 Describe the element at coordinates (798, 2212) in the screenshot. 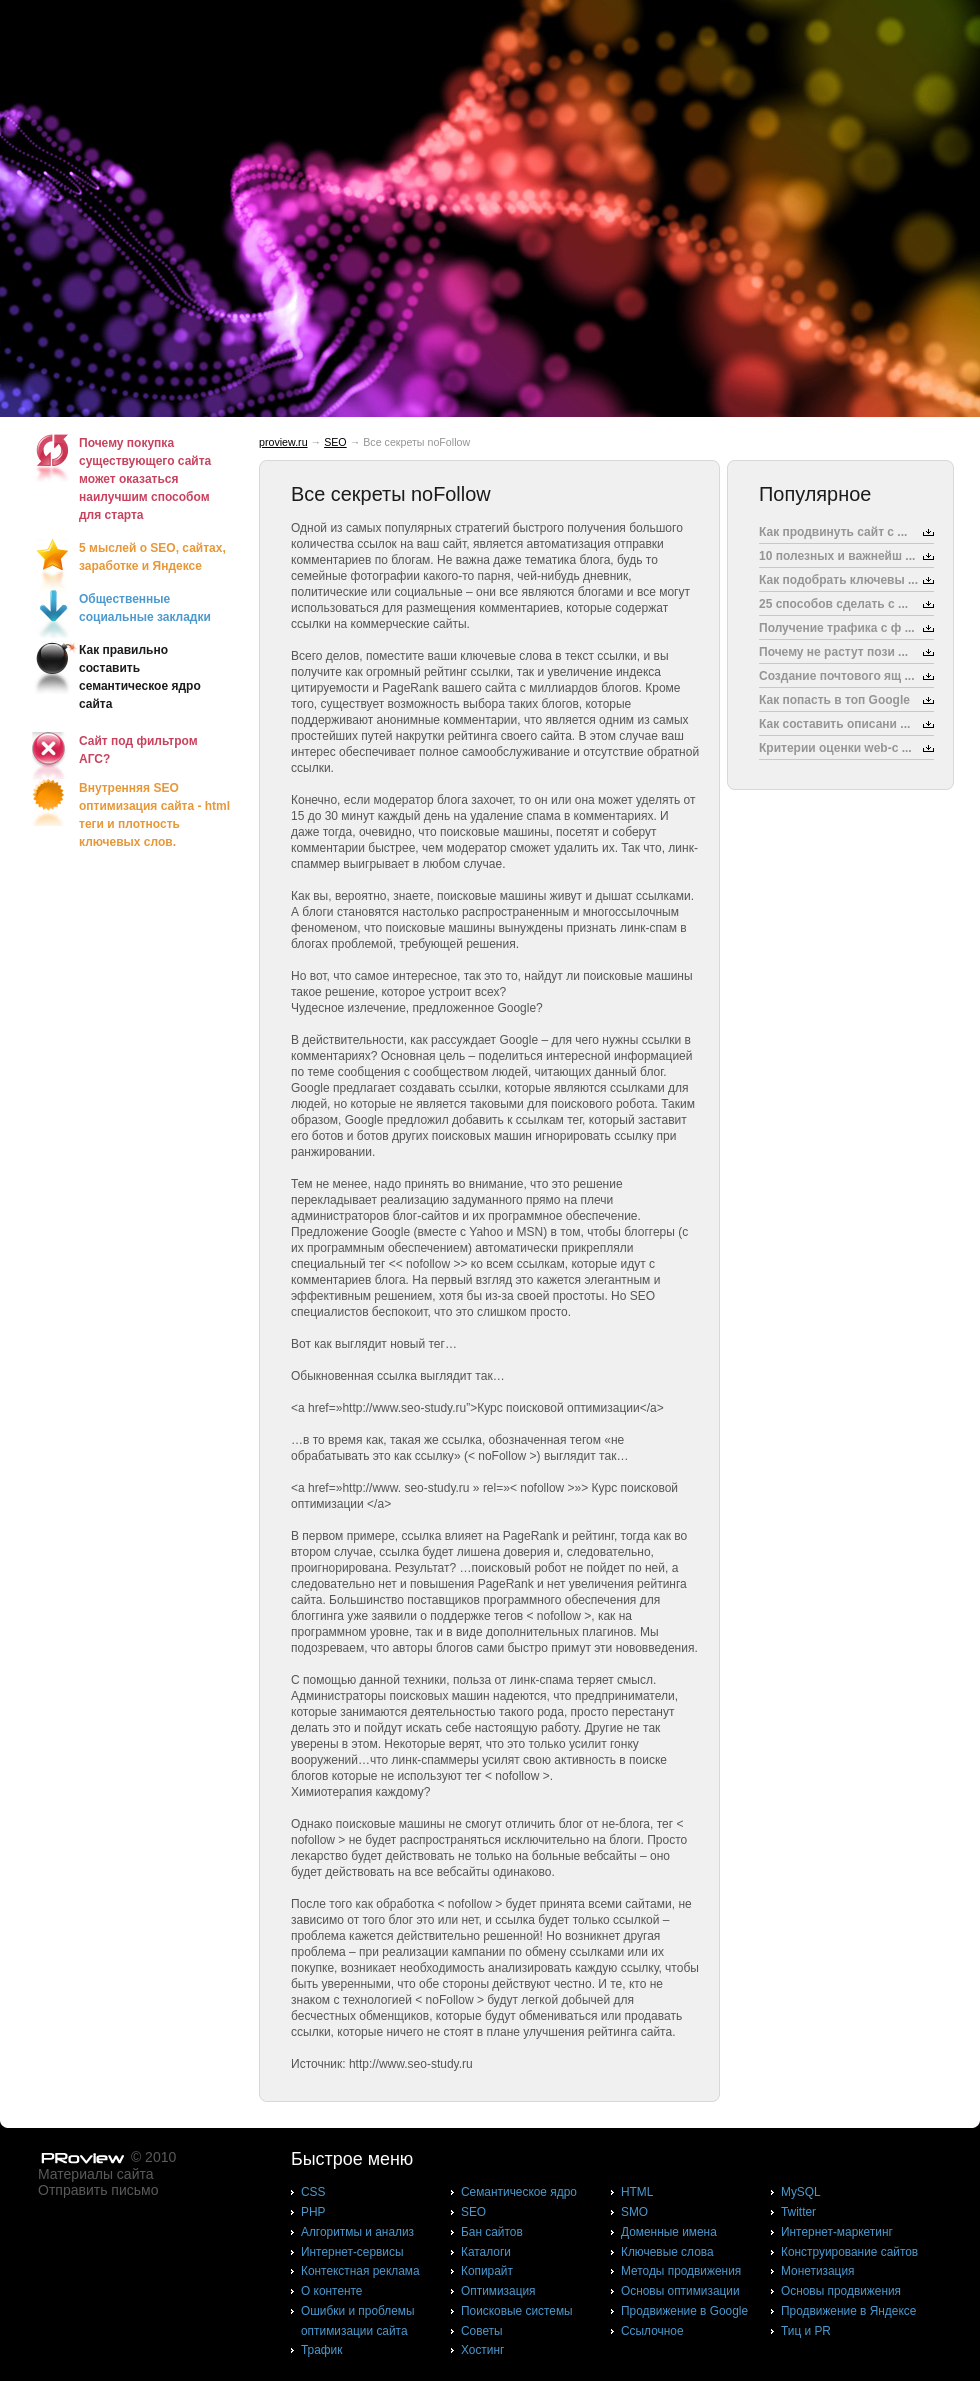

I see `Twitter` at that location.